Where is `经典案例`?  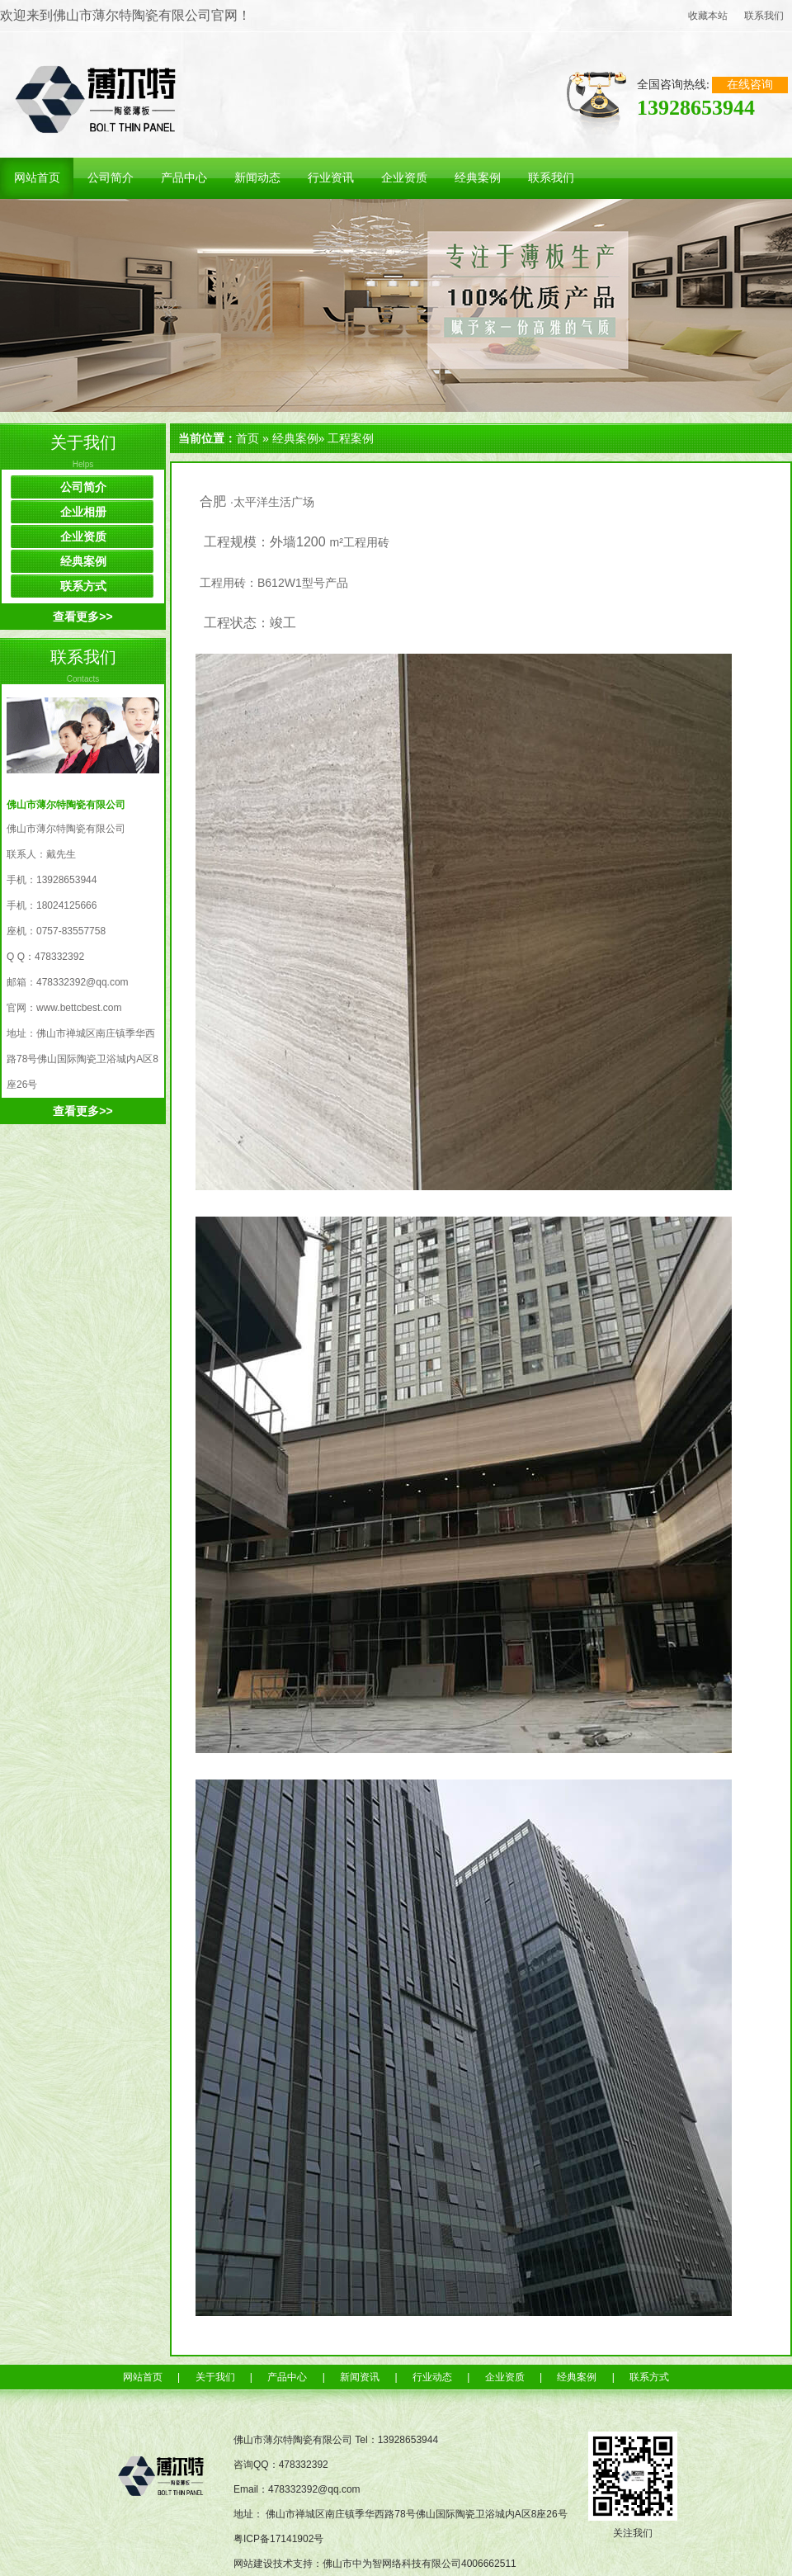 经典案例 is located at coordinates (83, 561).